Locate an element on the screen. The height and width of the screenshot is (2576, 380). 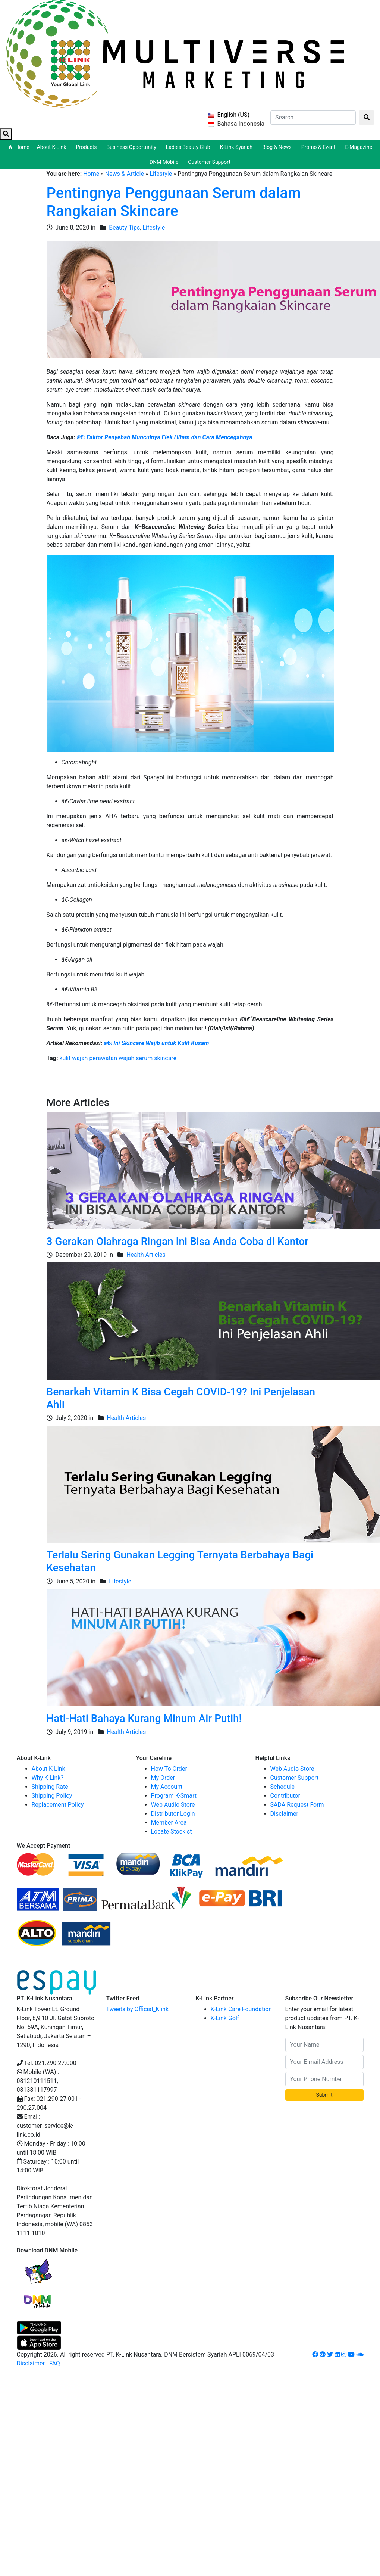
E-Magazine is located at coordinates (358, 147).